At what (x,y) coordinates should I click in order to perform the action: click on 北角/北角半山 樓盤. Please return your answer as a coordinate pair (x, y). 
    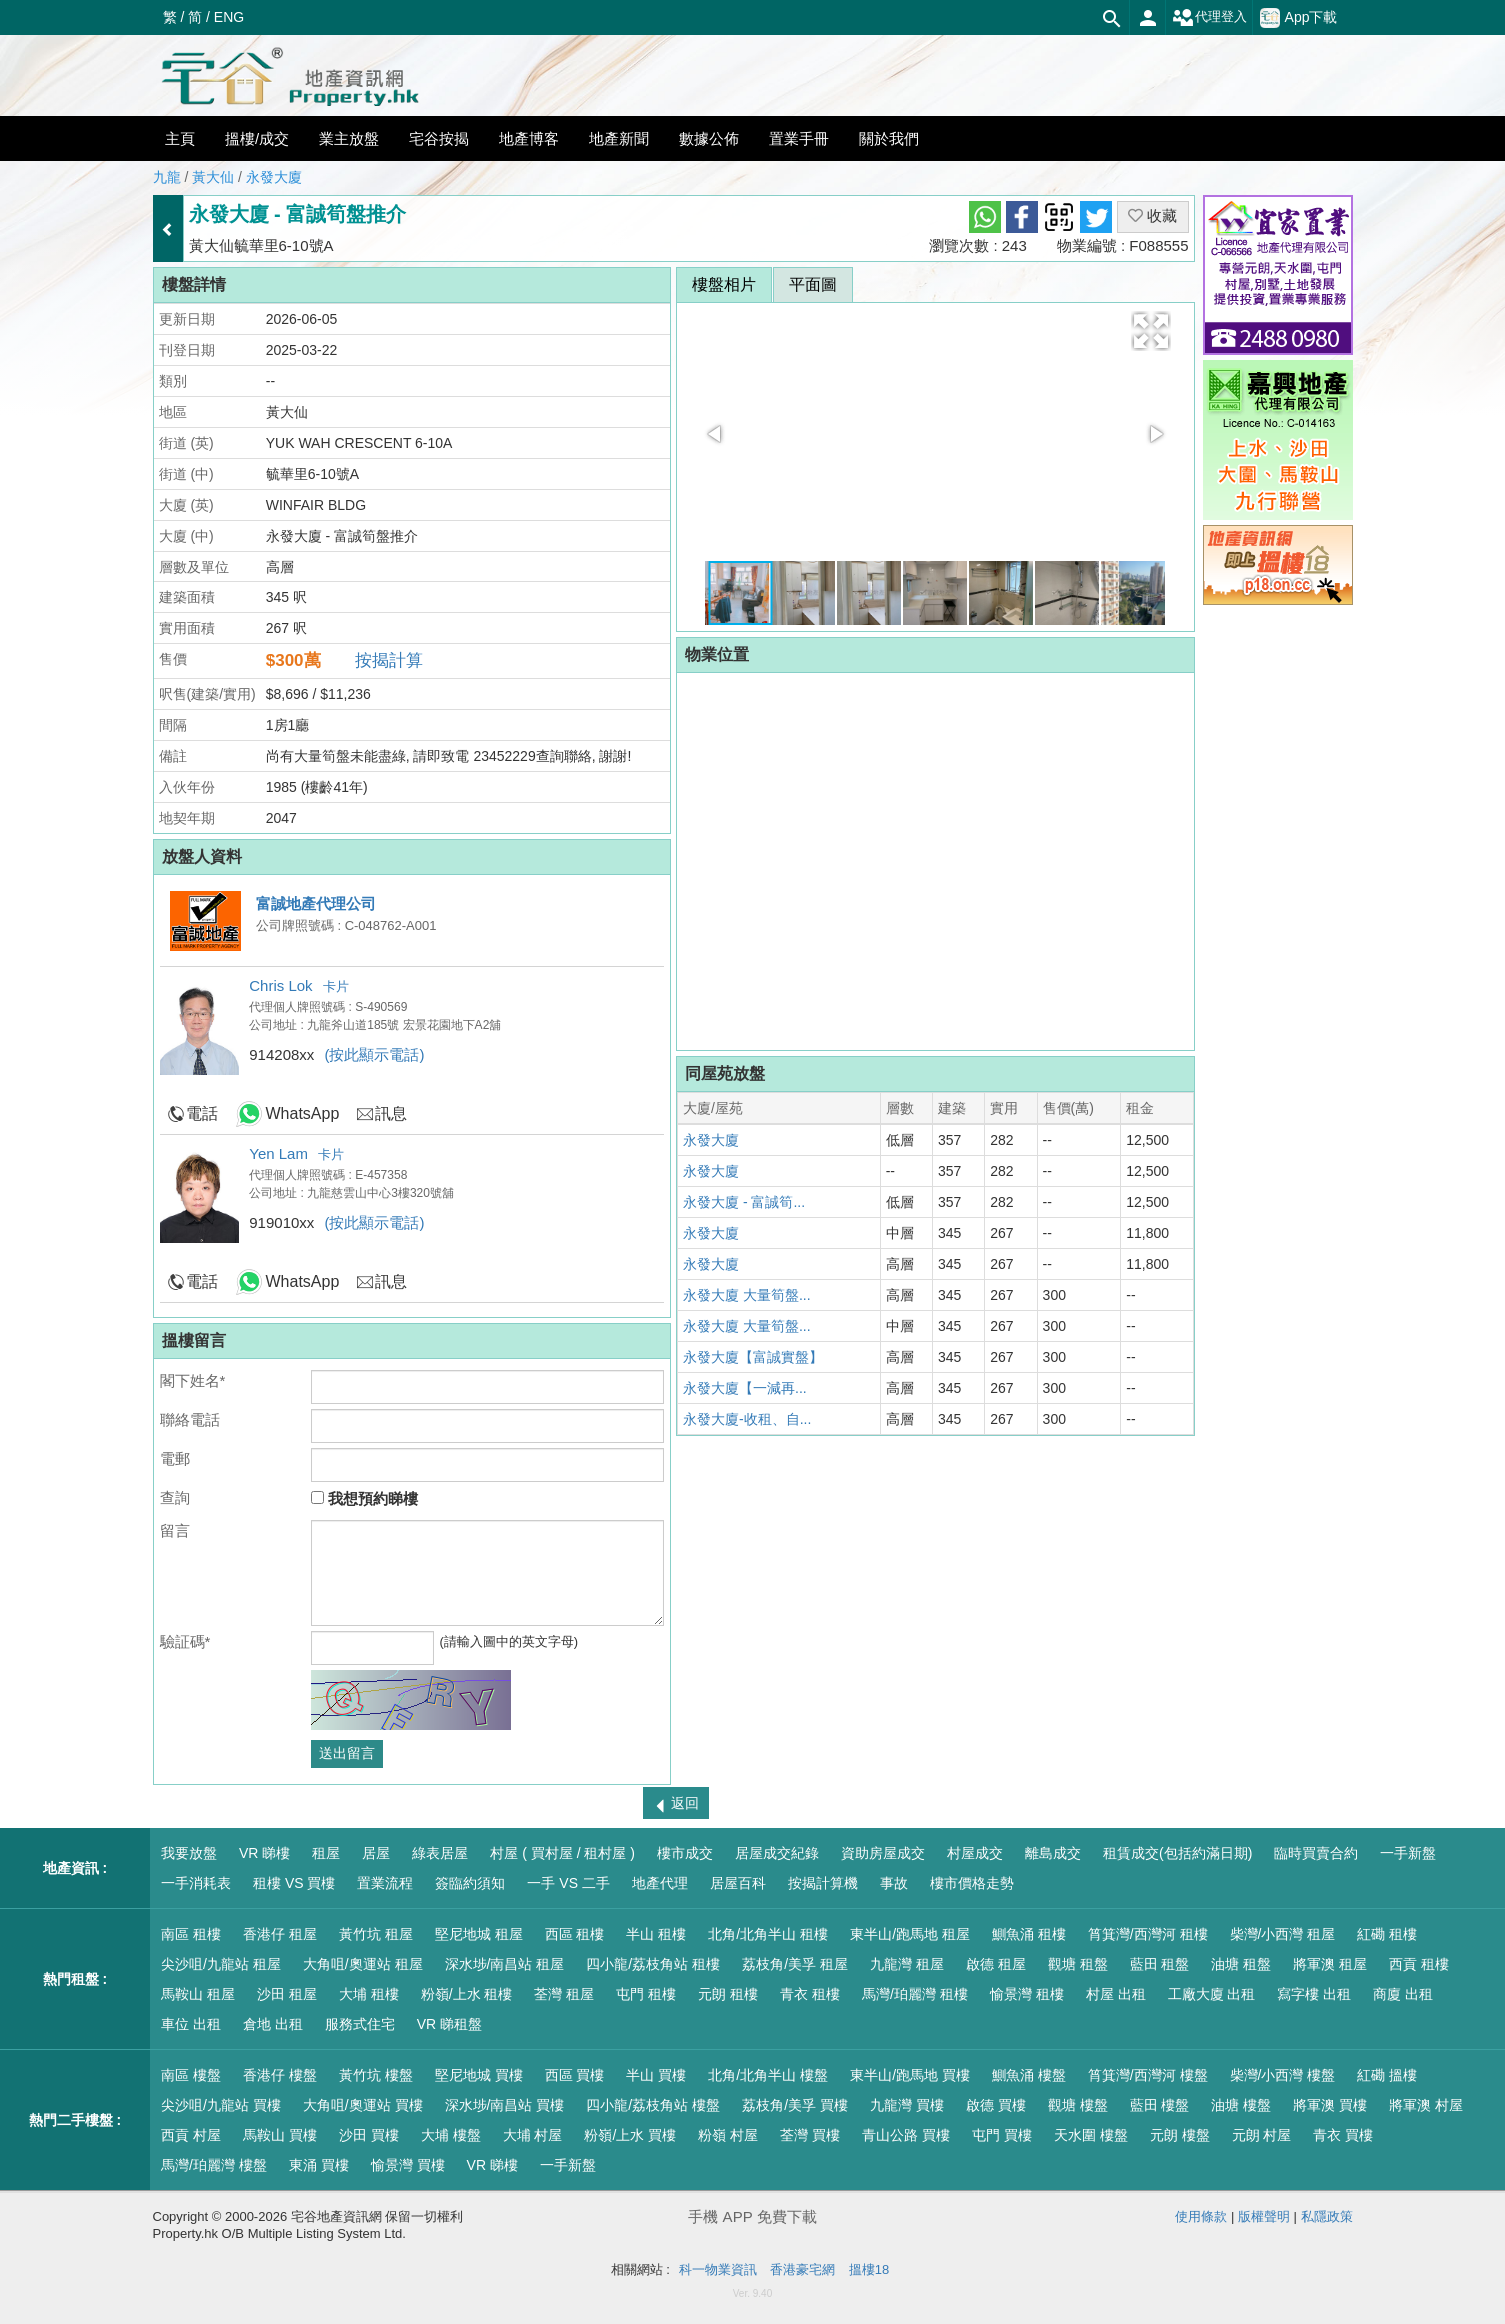
    Looking at the image, I should click on (768, 2075).